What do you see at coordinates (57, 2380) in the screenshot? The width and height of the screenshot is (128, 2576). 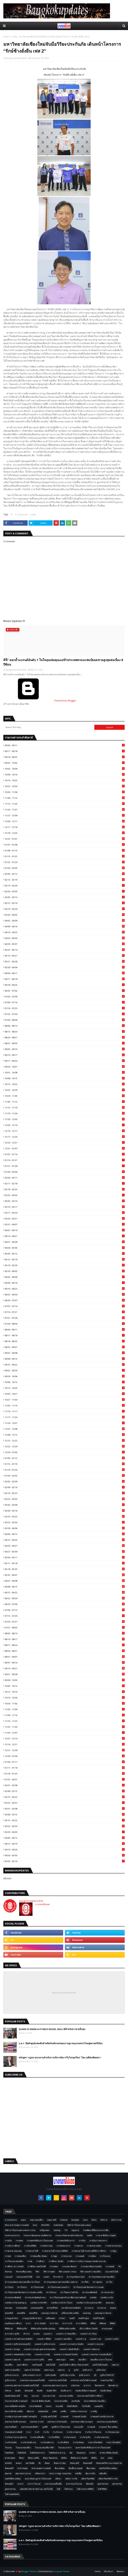 I see `นวตกรรม เทคโนโลยี` at bounding box center [57, 2380].